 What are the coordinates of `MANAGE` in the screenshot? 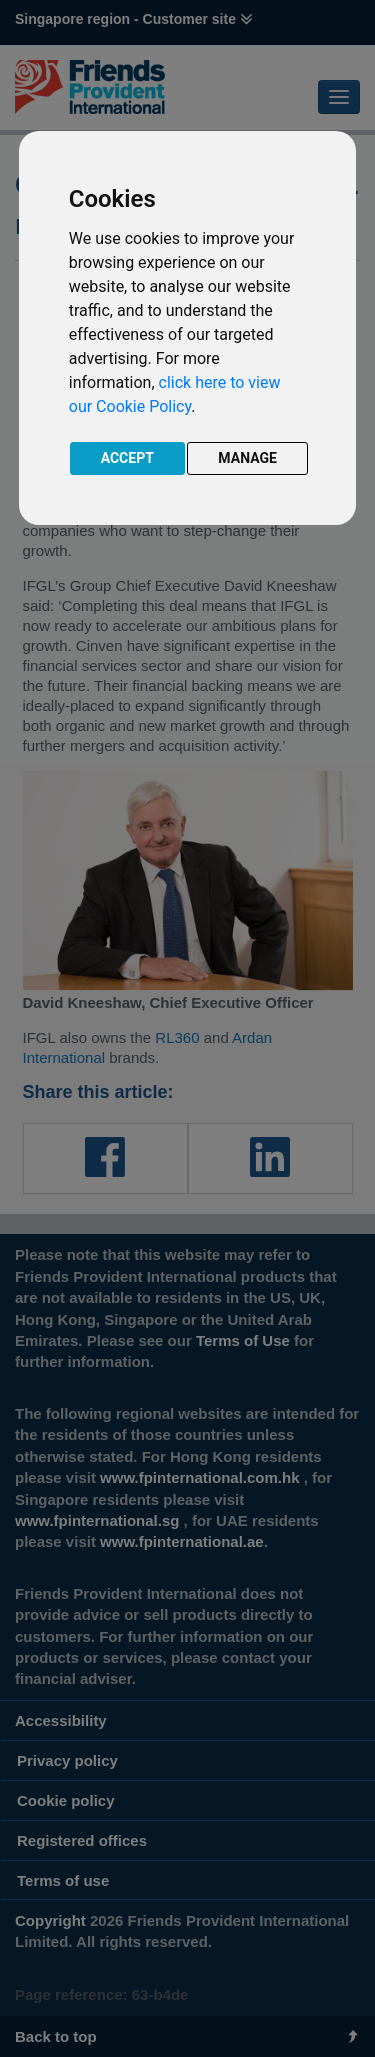 It's located at (247, 458).